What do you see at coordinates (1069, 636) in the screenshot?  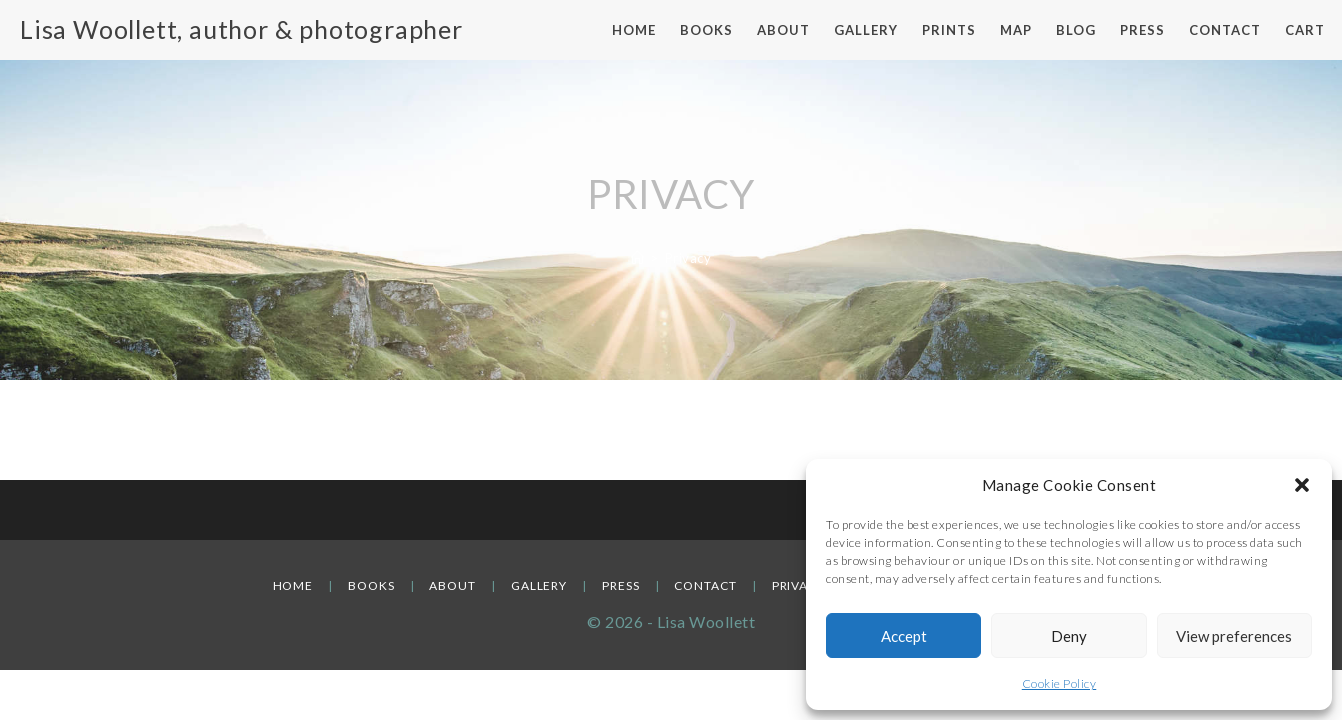 I see `Deny` at bounding box center [1069, 636].